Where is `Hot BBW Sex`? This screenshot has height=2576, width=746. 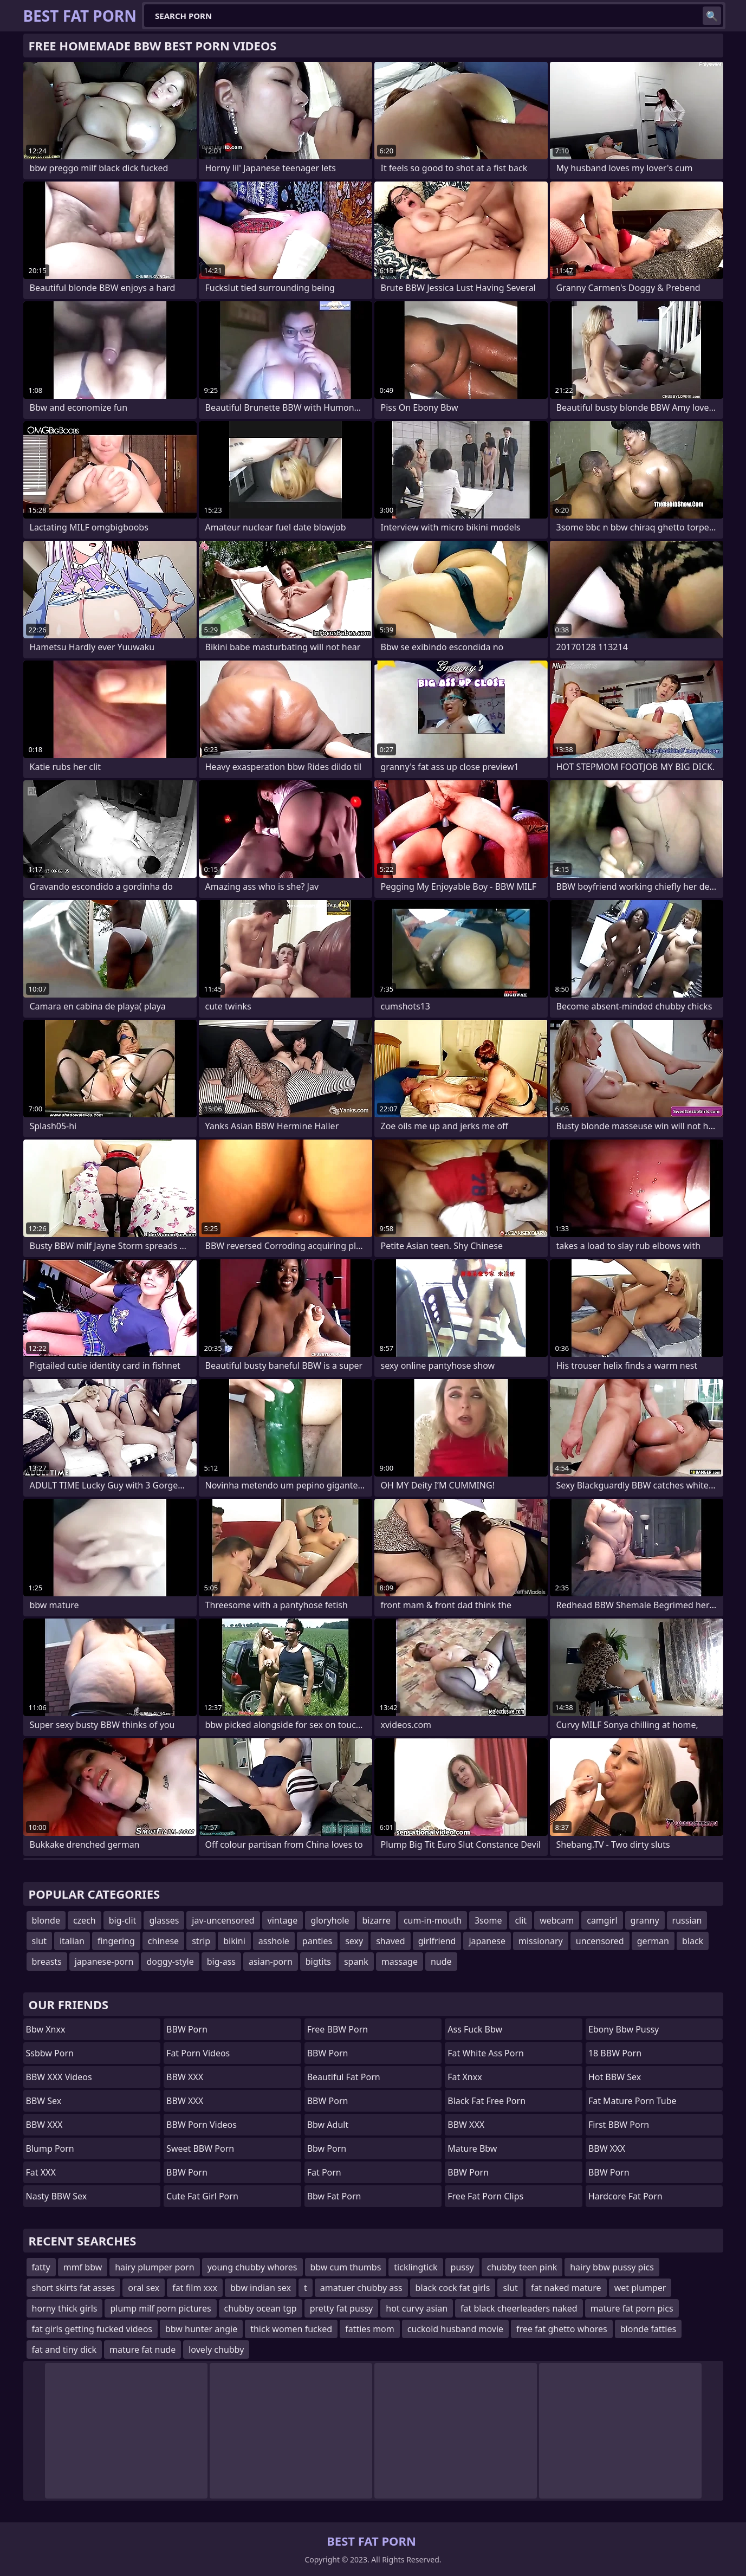 Hot BBW Sex is located at coordinates (614, 2077).